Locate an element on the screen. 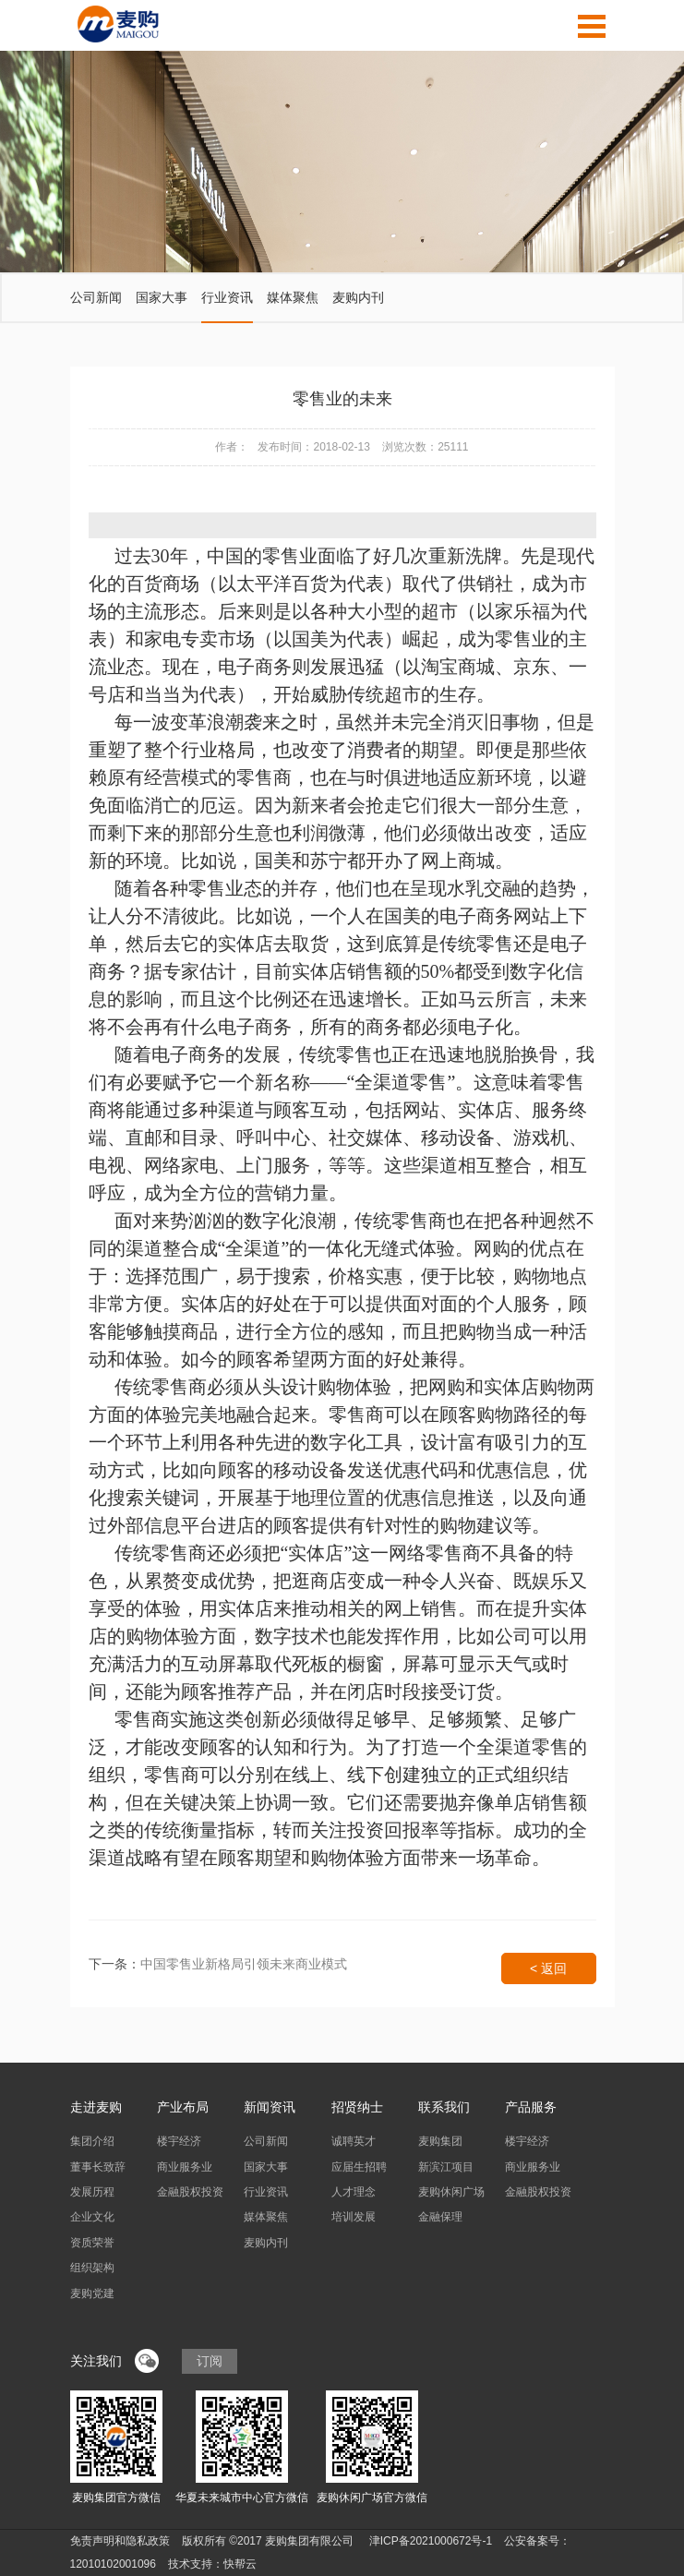  商业服务业 is located at coordinates (184, 2167).